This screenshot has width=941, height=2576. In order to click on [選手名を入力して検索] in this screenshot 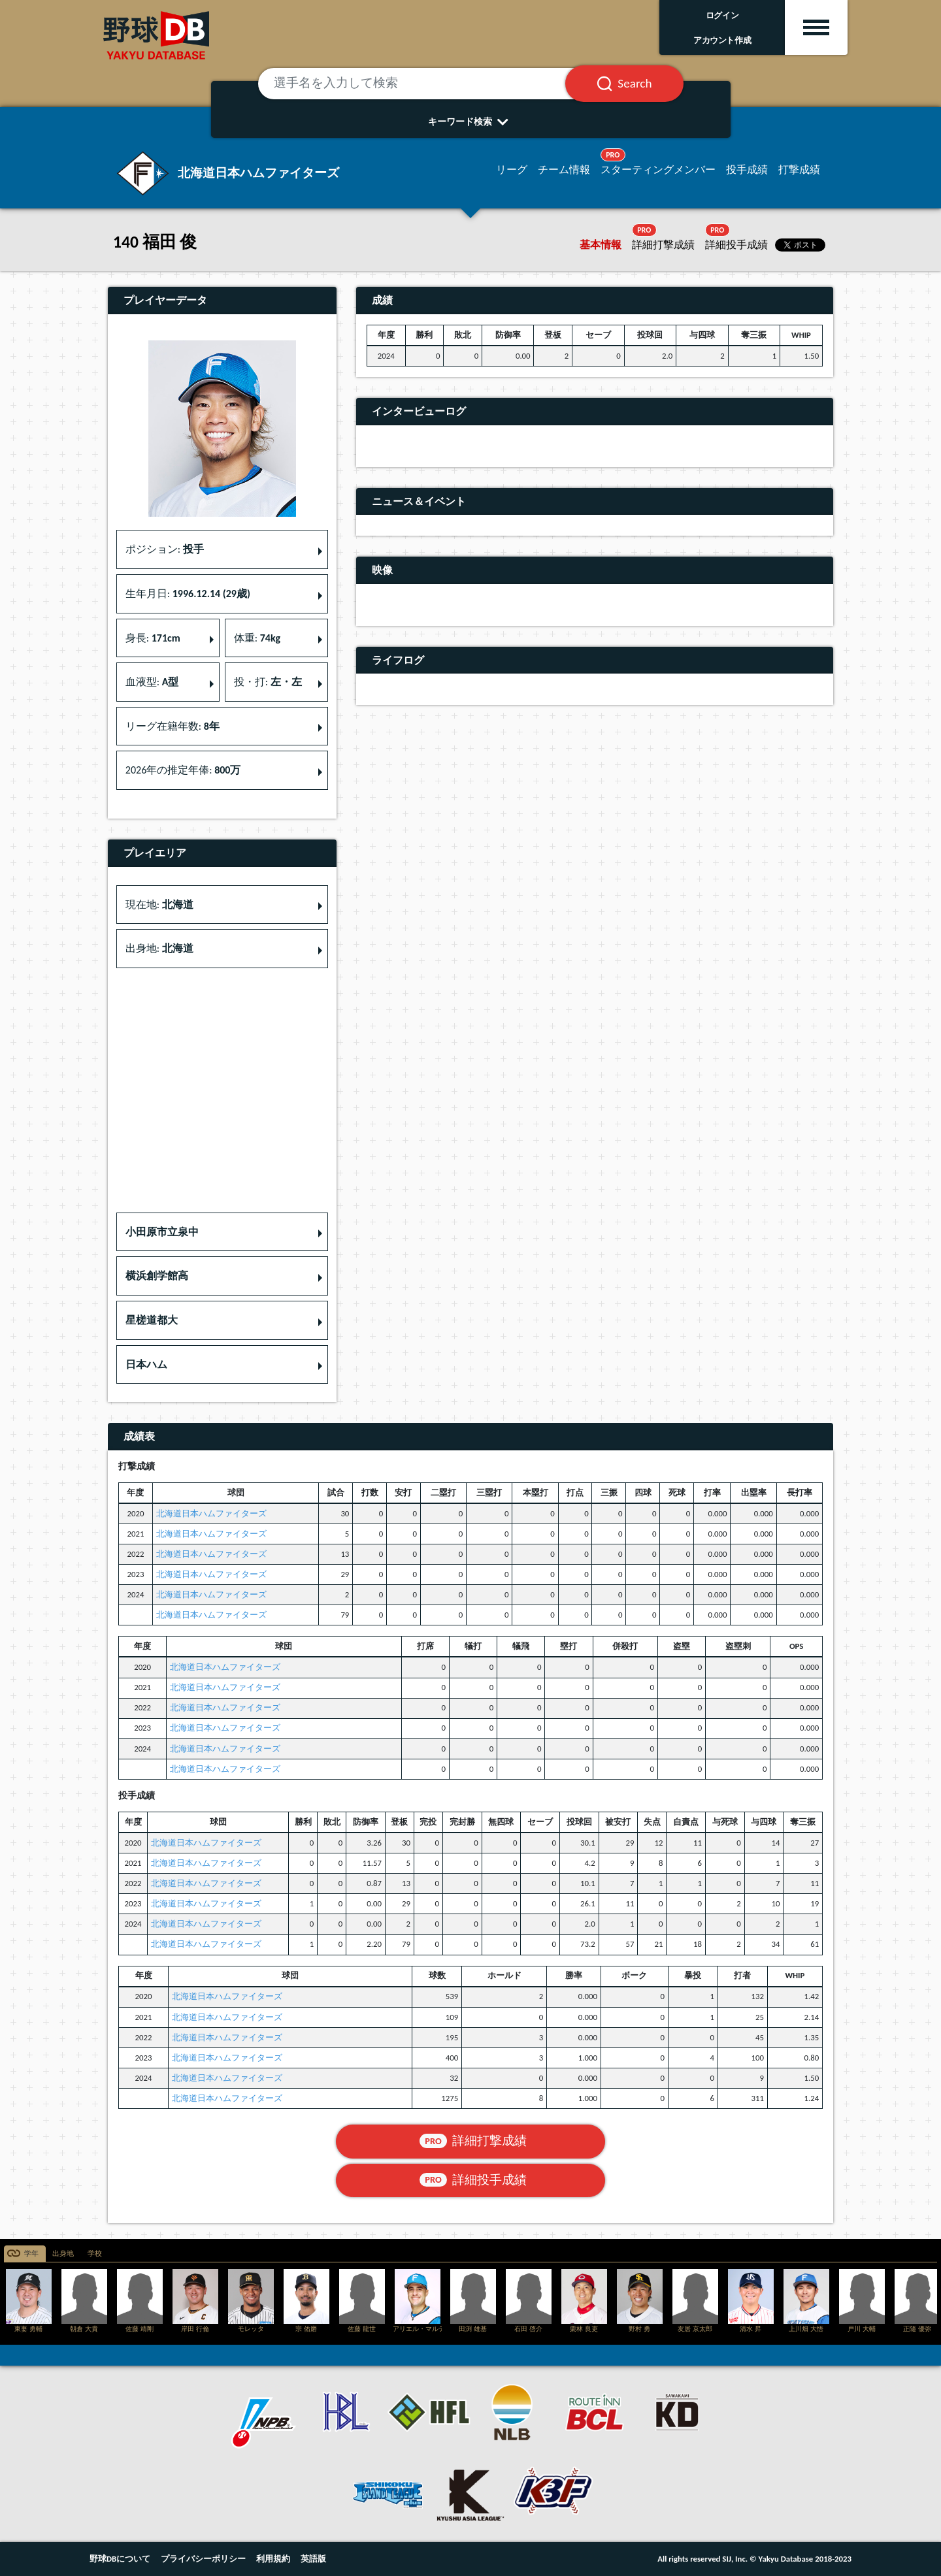, I will do `click(428, 83)`.